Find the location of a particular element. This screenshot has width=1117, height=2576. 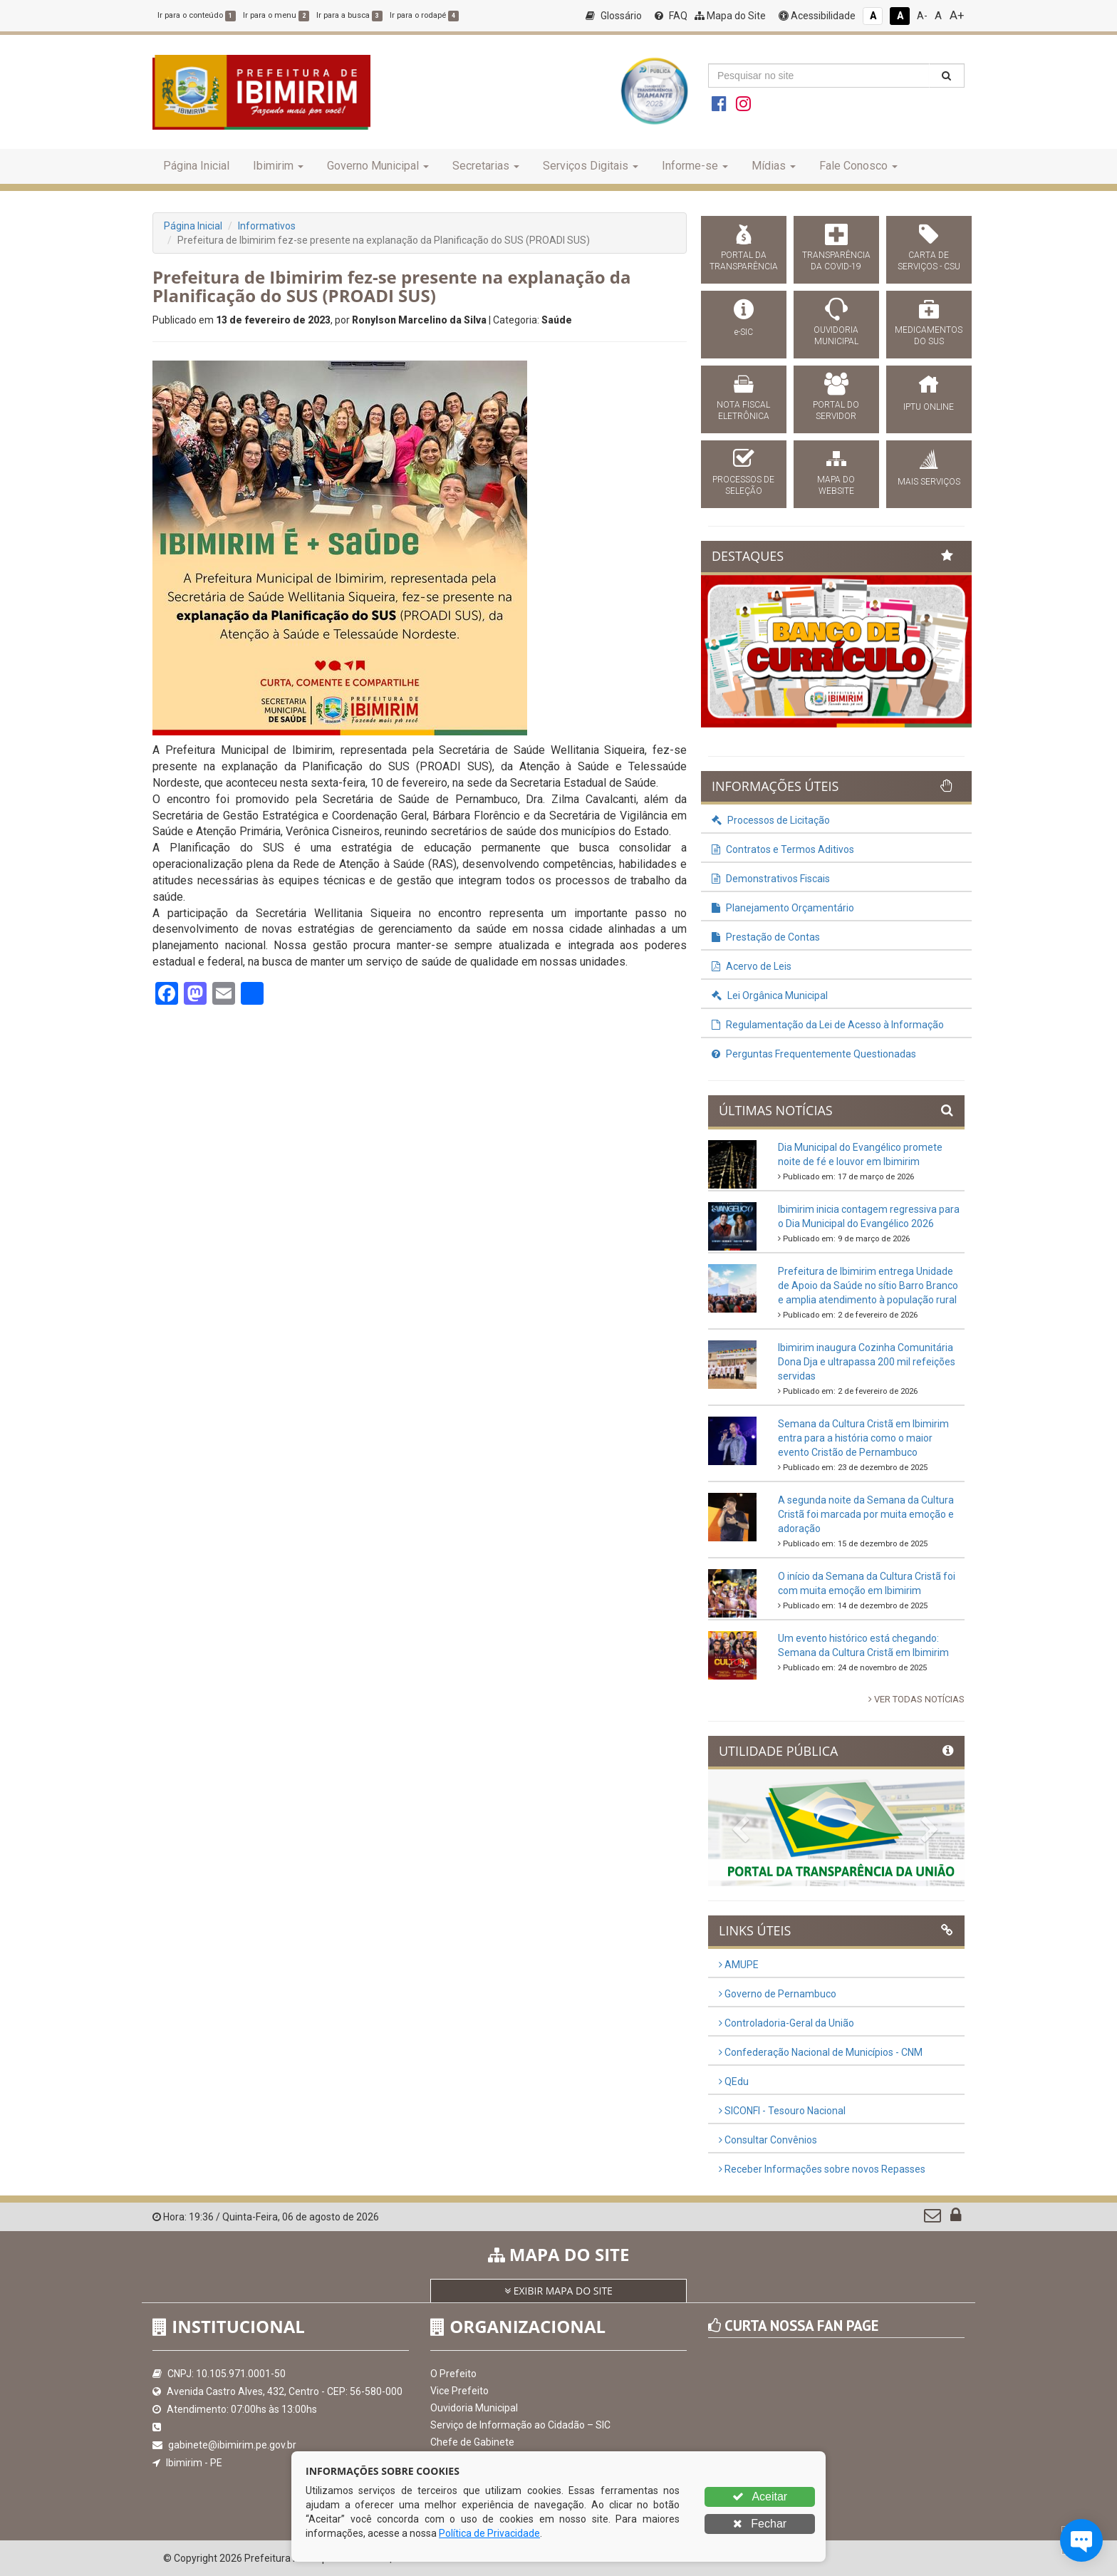

CARTA DE SERVIÇOS - CSU is located at coordinates (929, 260).